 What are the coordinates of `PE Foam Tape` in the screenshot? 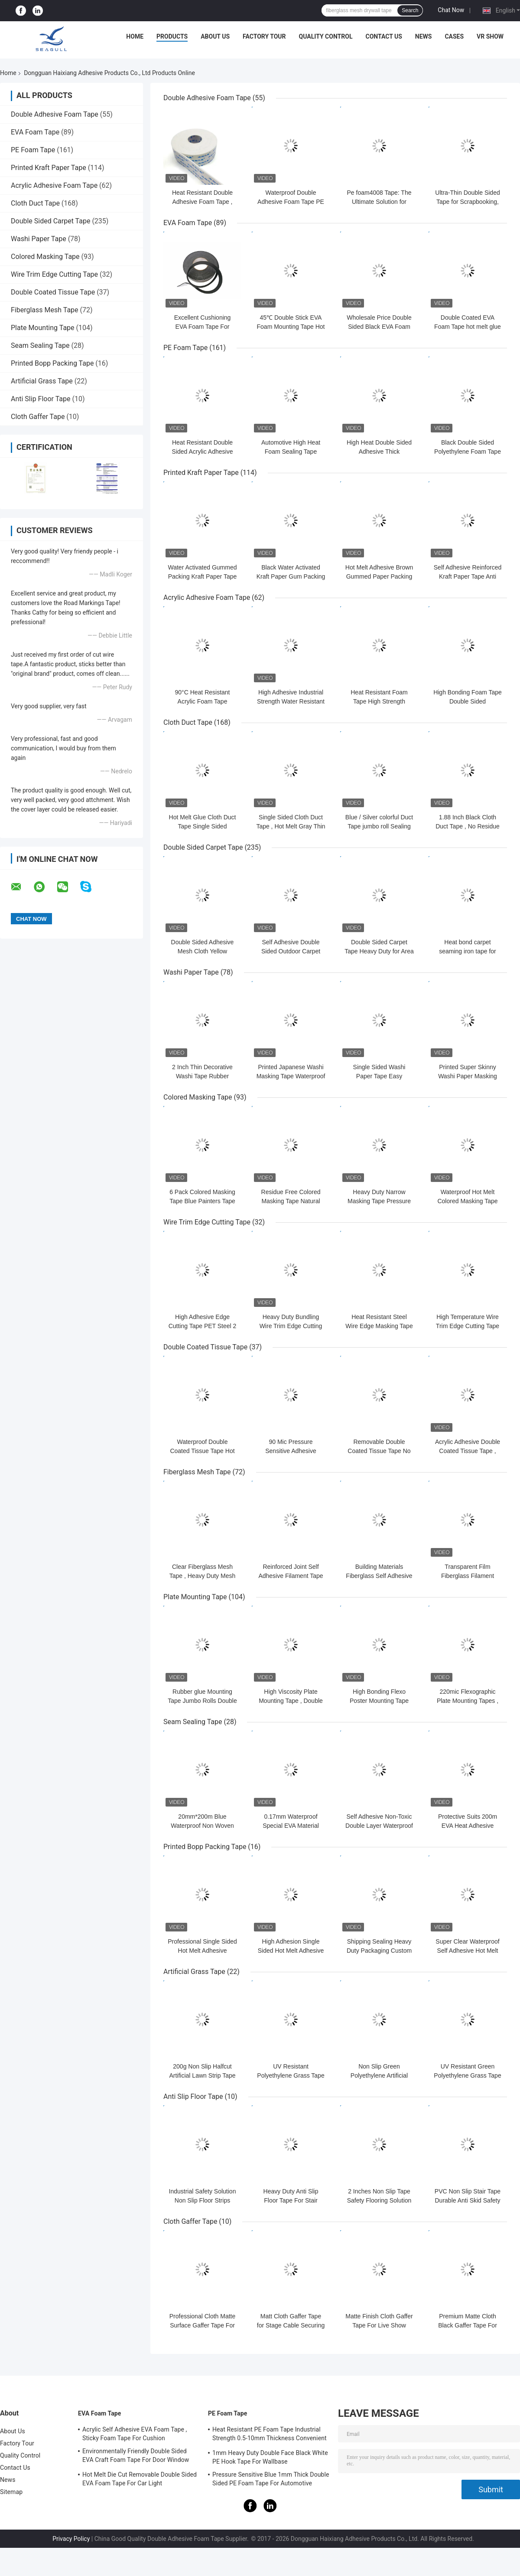 It's located at (33, 150).